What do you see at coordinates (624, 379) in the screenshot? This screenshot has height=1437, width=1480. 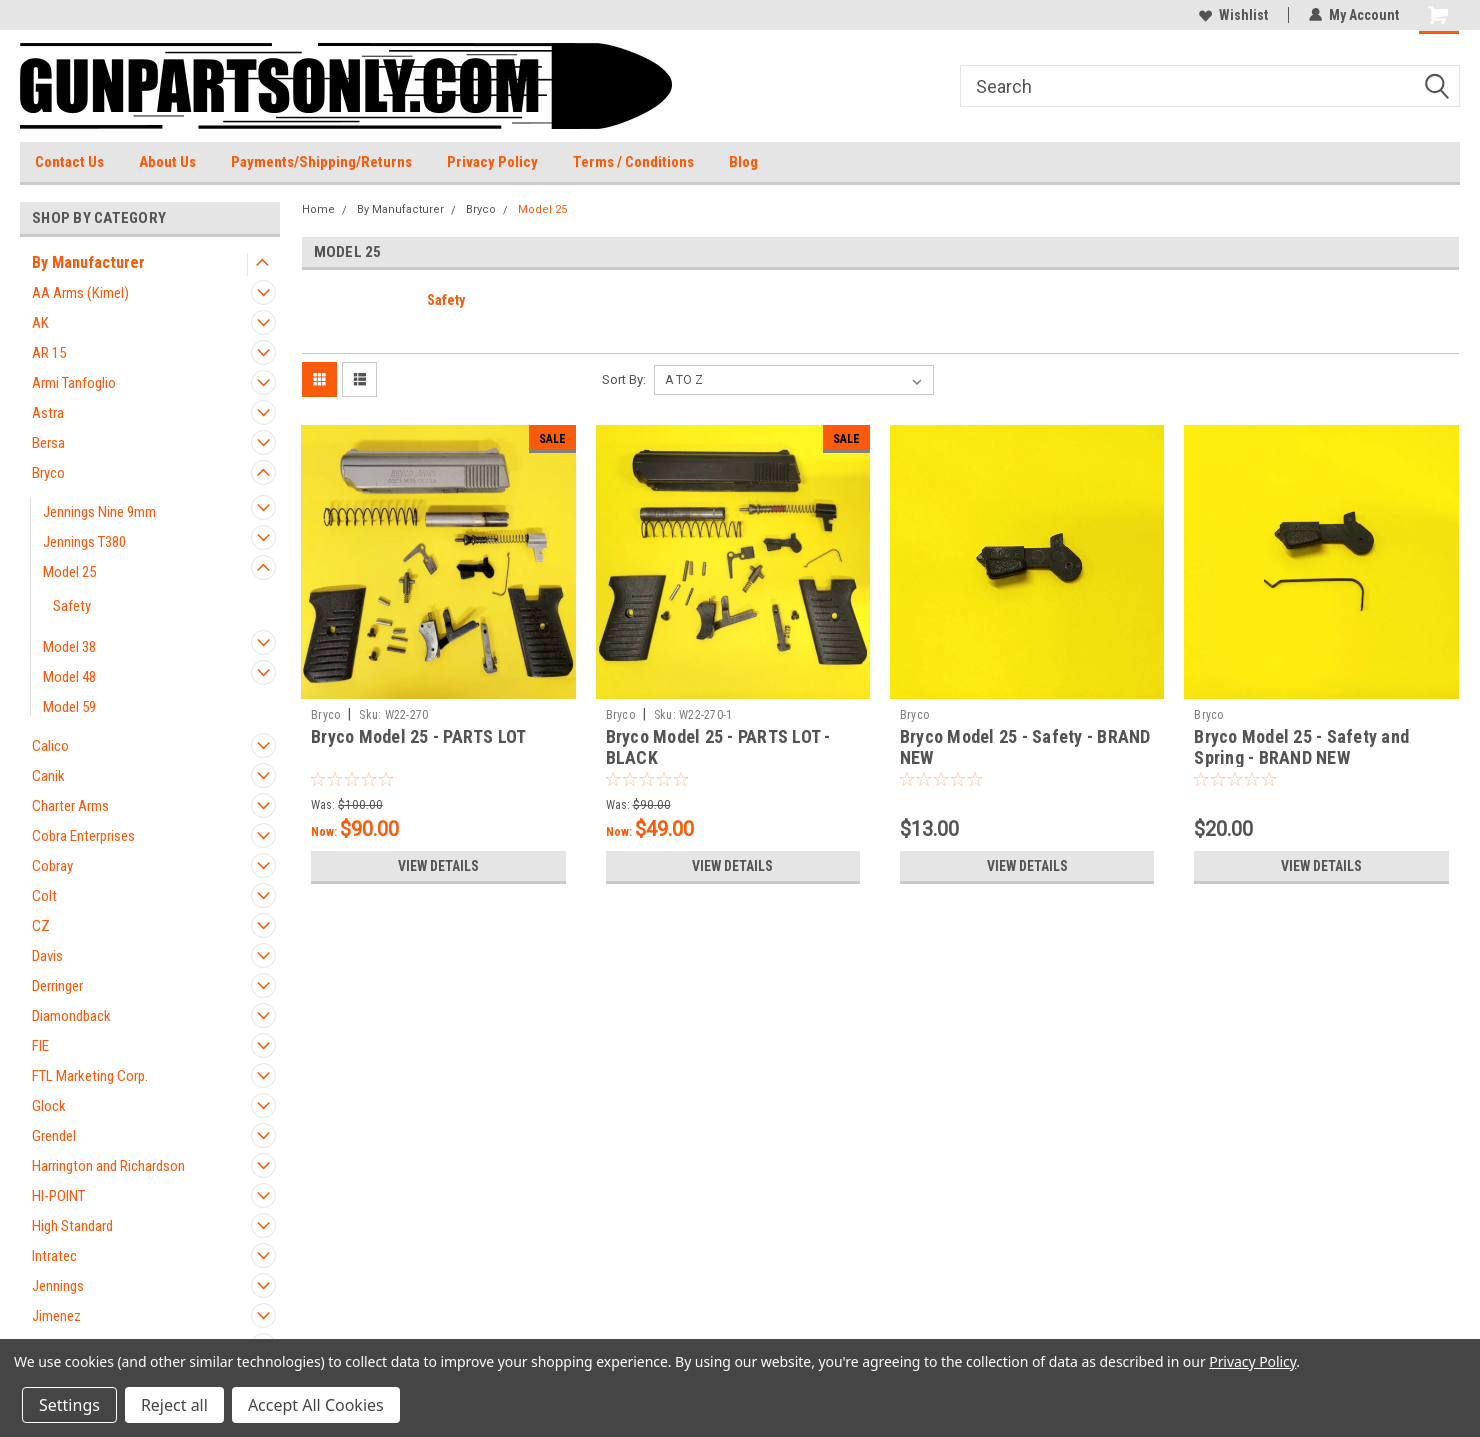 I see `Sort By:` at bounding box center [624, 379].